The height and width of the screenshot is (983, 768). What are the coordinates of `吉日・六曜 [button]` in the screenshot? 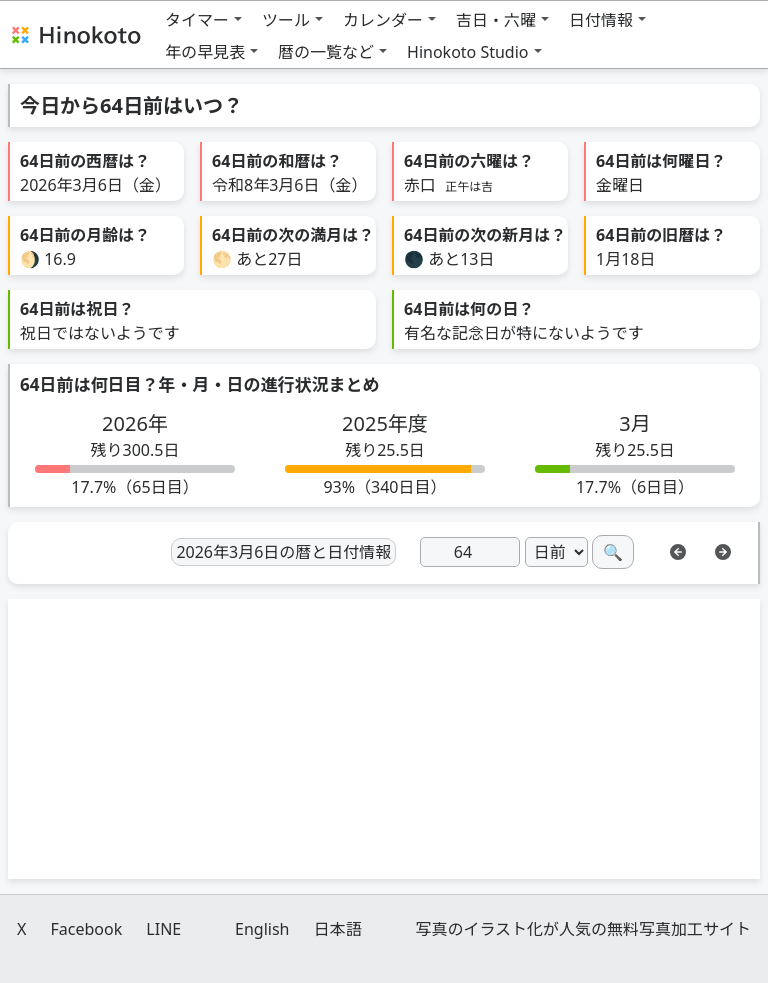 It's located at (496, 20).